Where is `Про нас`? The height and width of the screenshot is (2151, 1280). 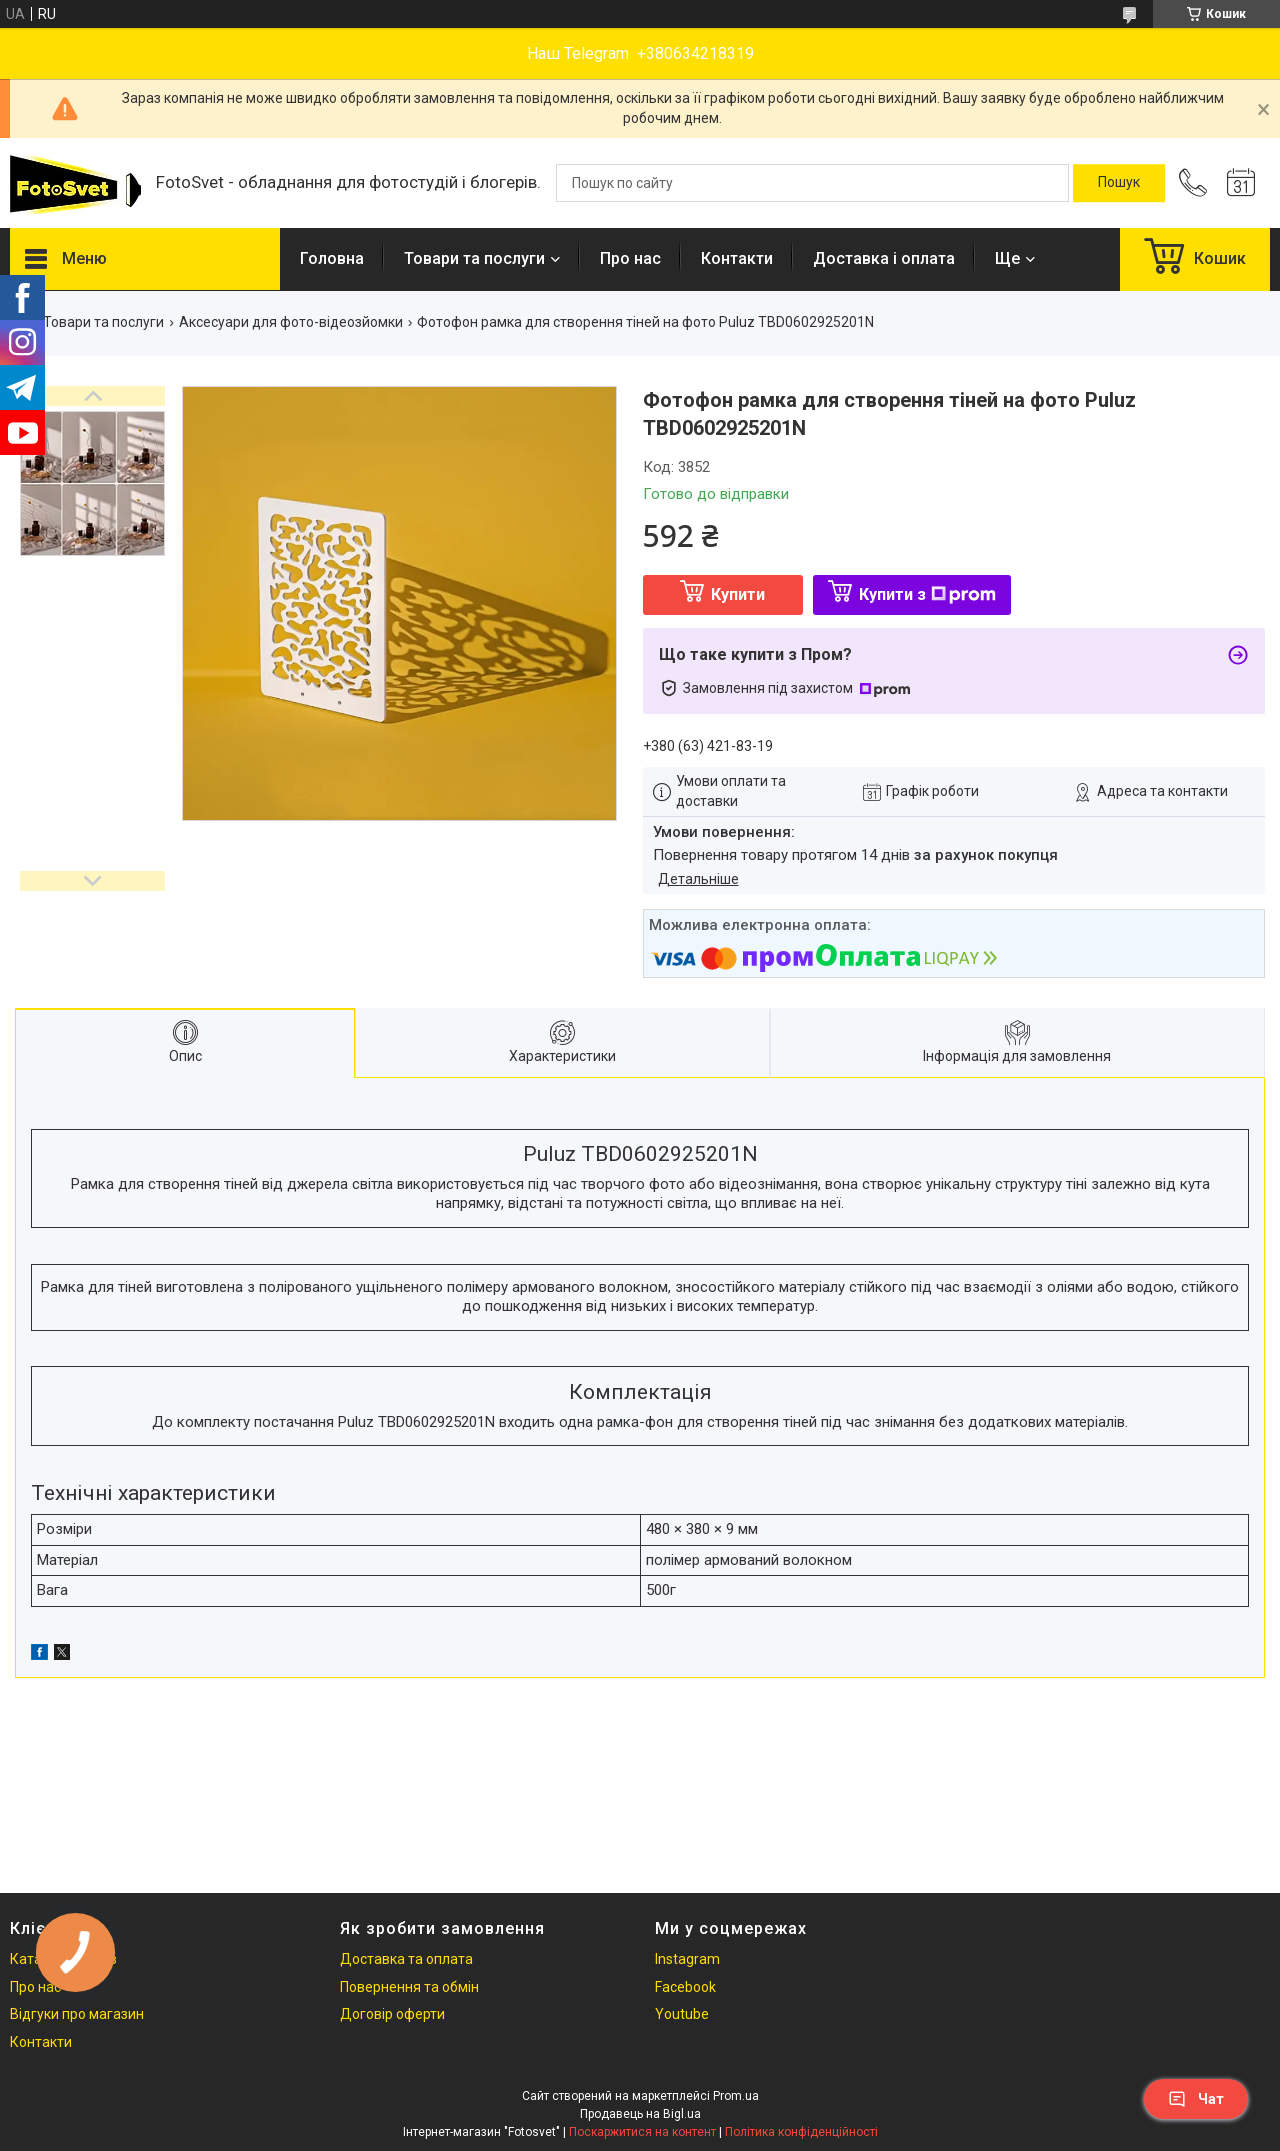 Про нас is located at coordinates (630, 258).